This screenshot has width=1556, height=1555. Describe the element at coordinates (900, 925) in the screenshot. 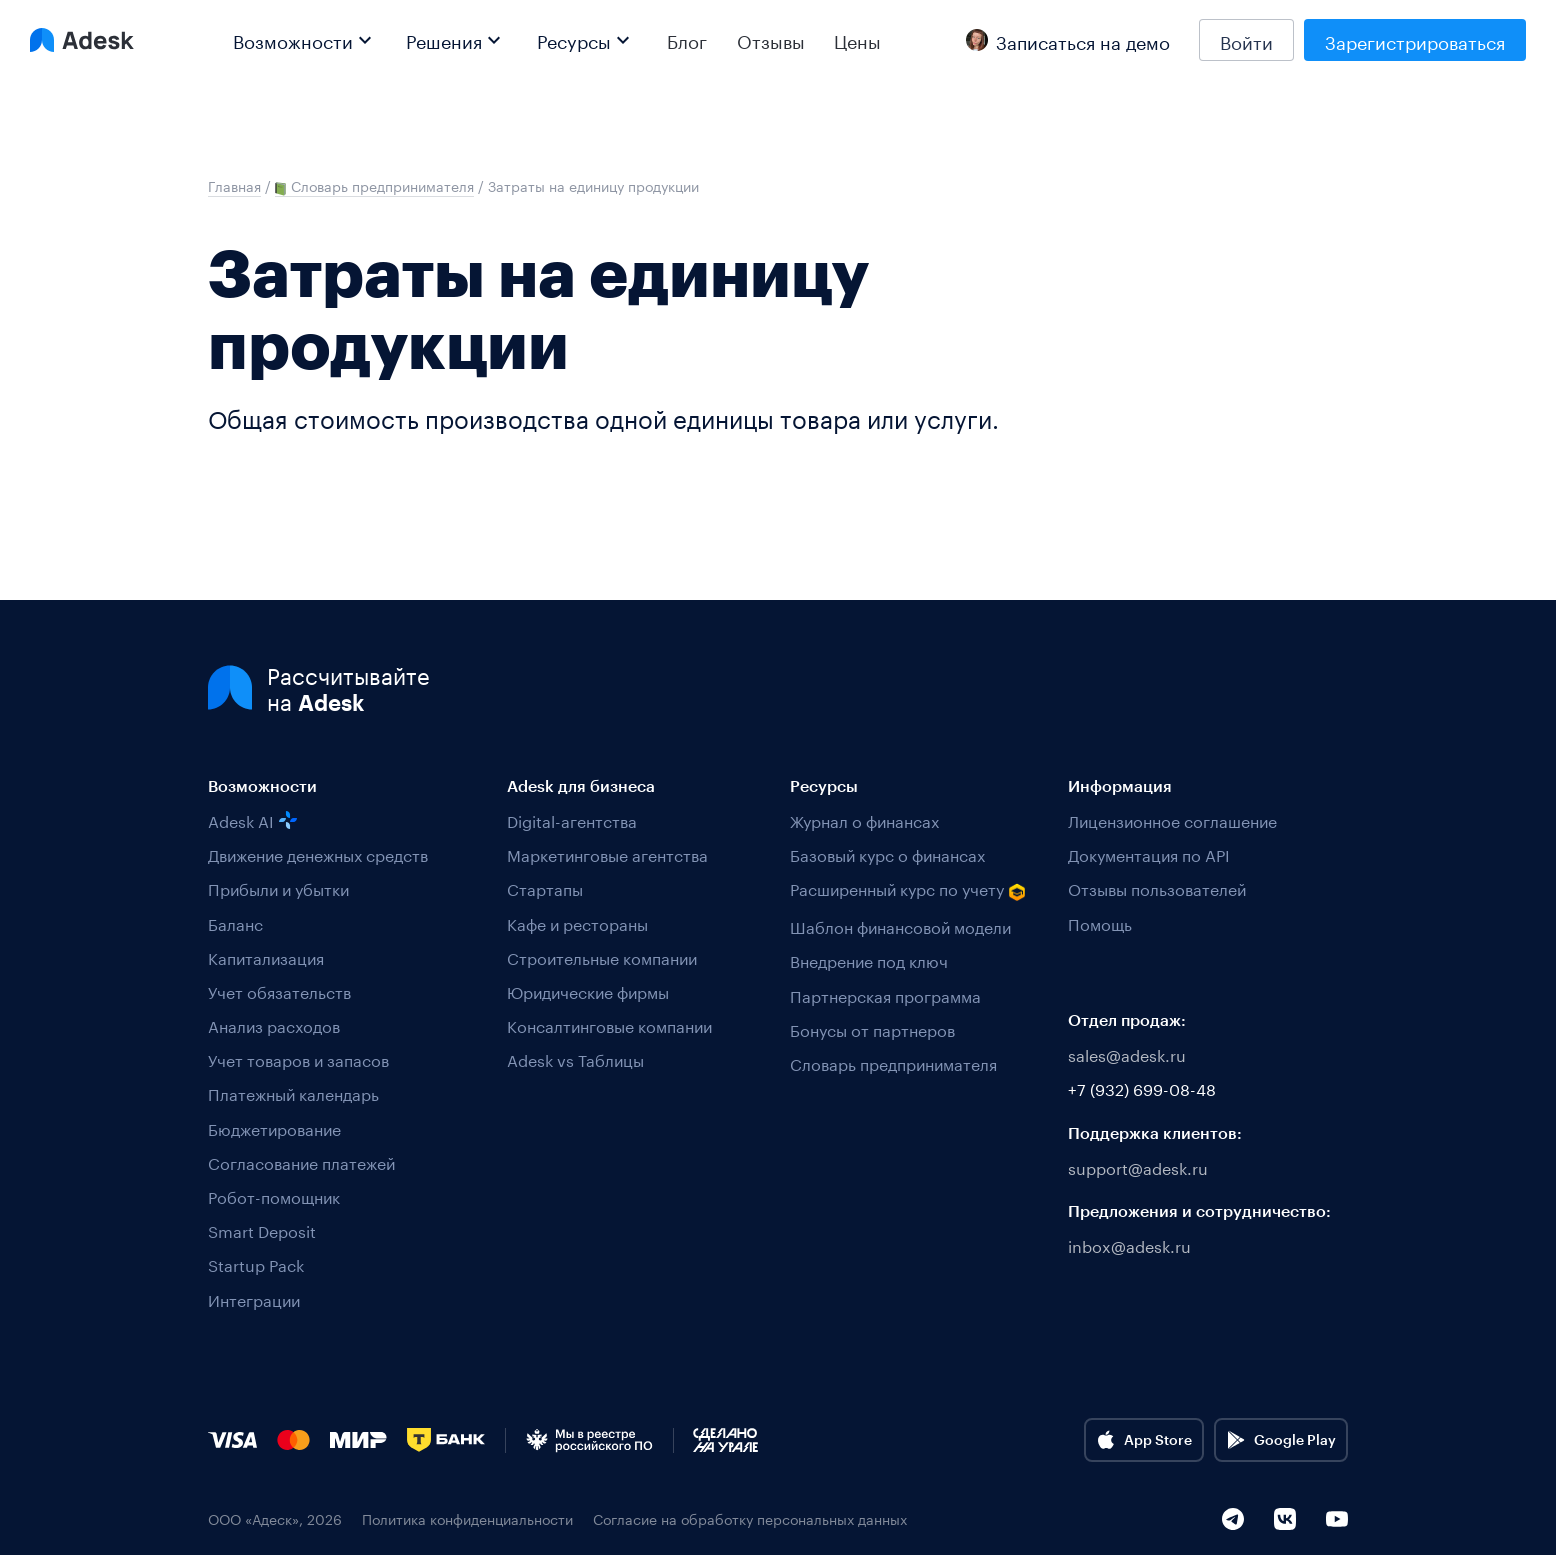

I see `Шаблон финансовой модели` at that location.